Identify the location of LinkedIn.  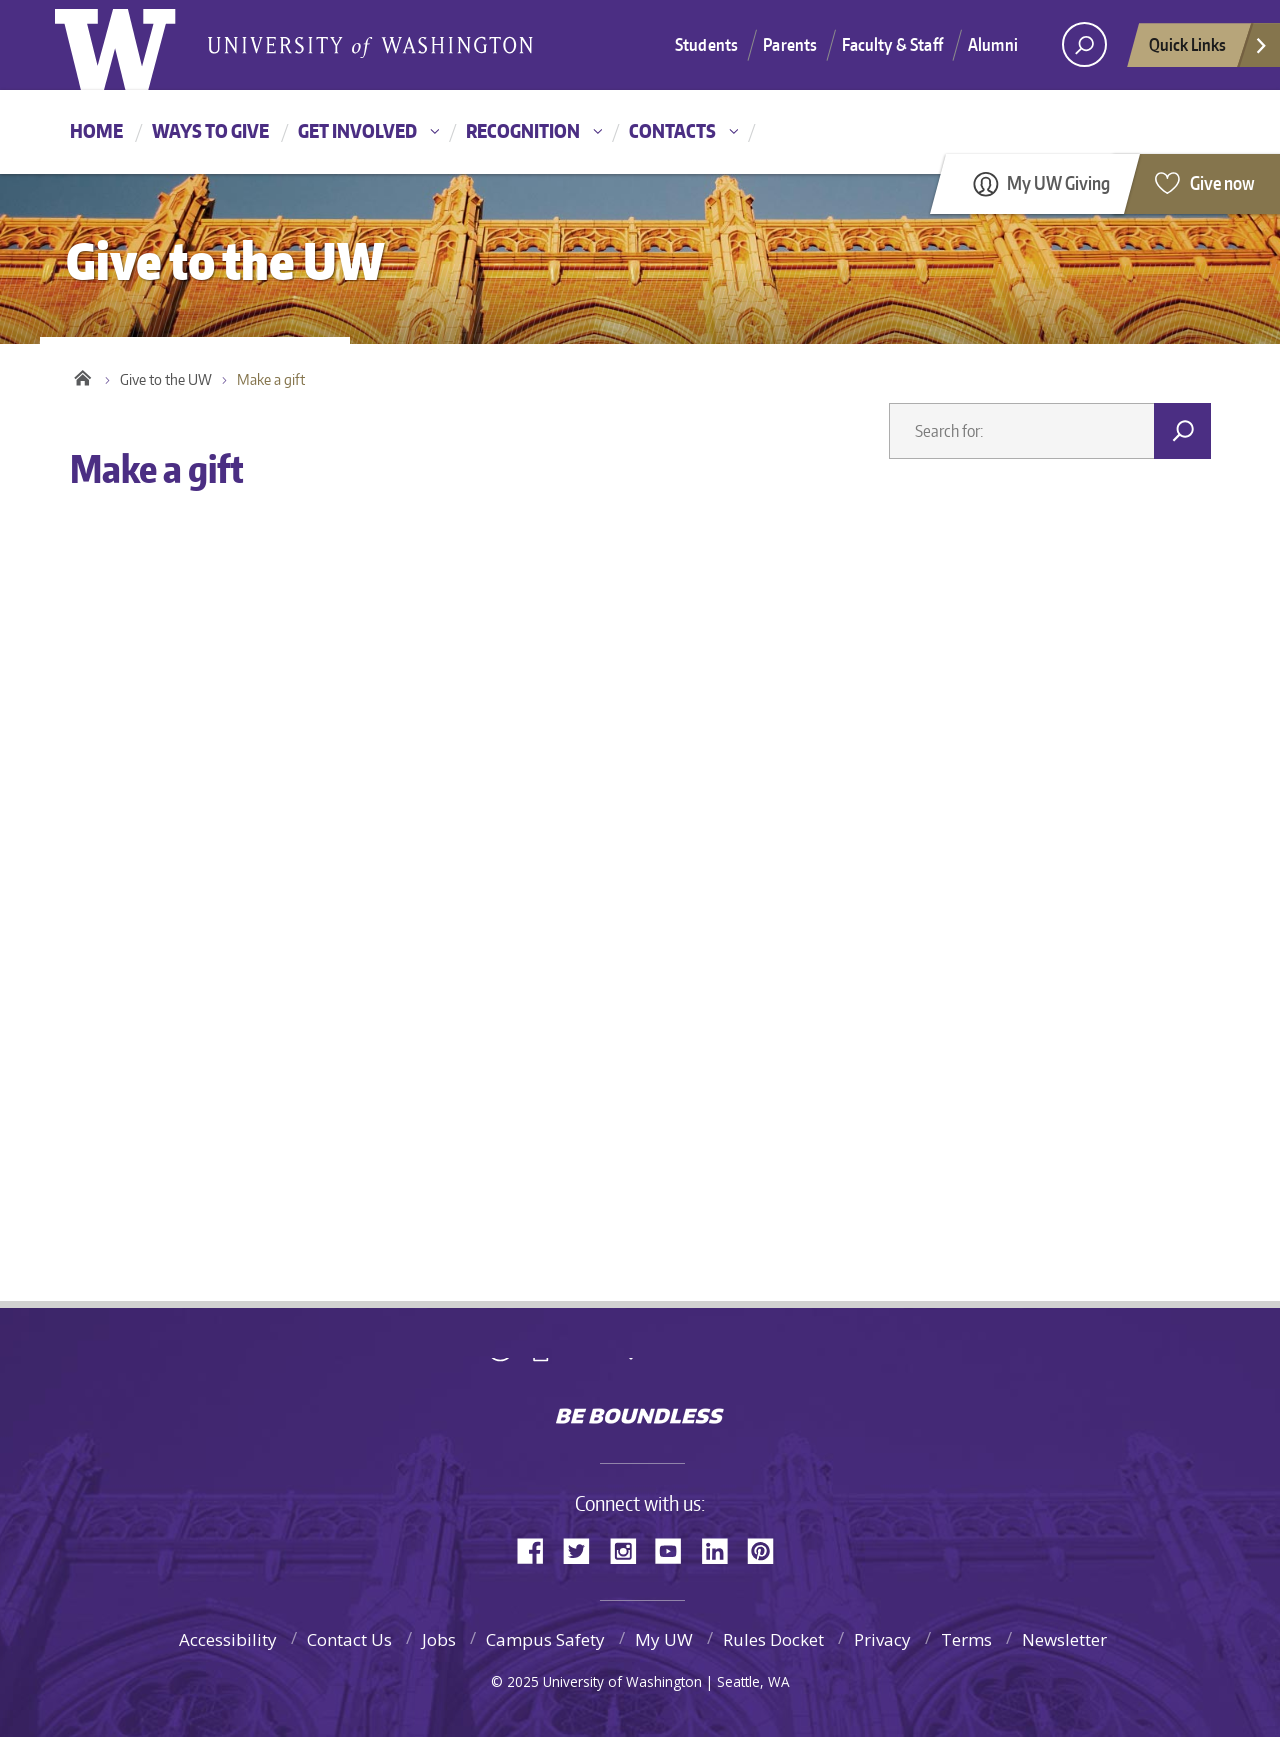
(722, 1549).